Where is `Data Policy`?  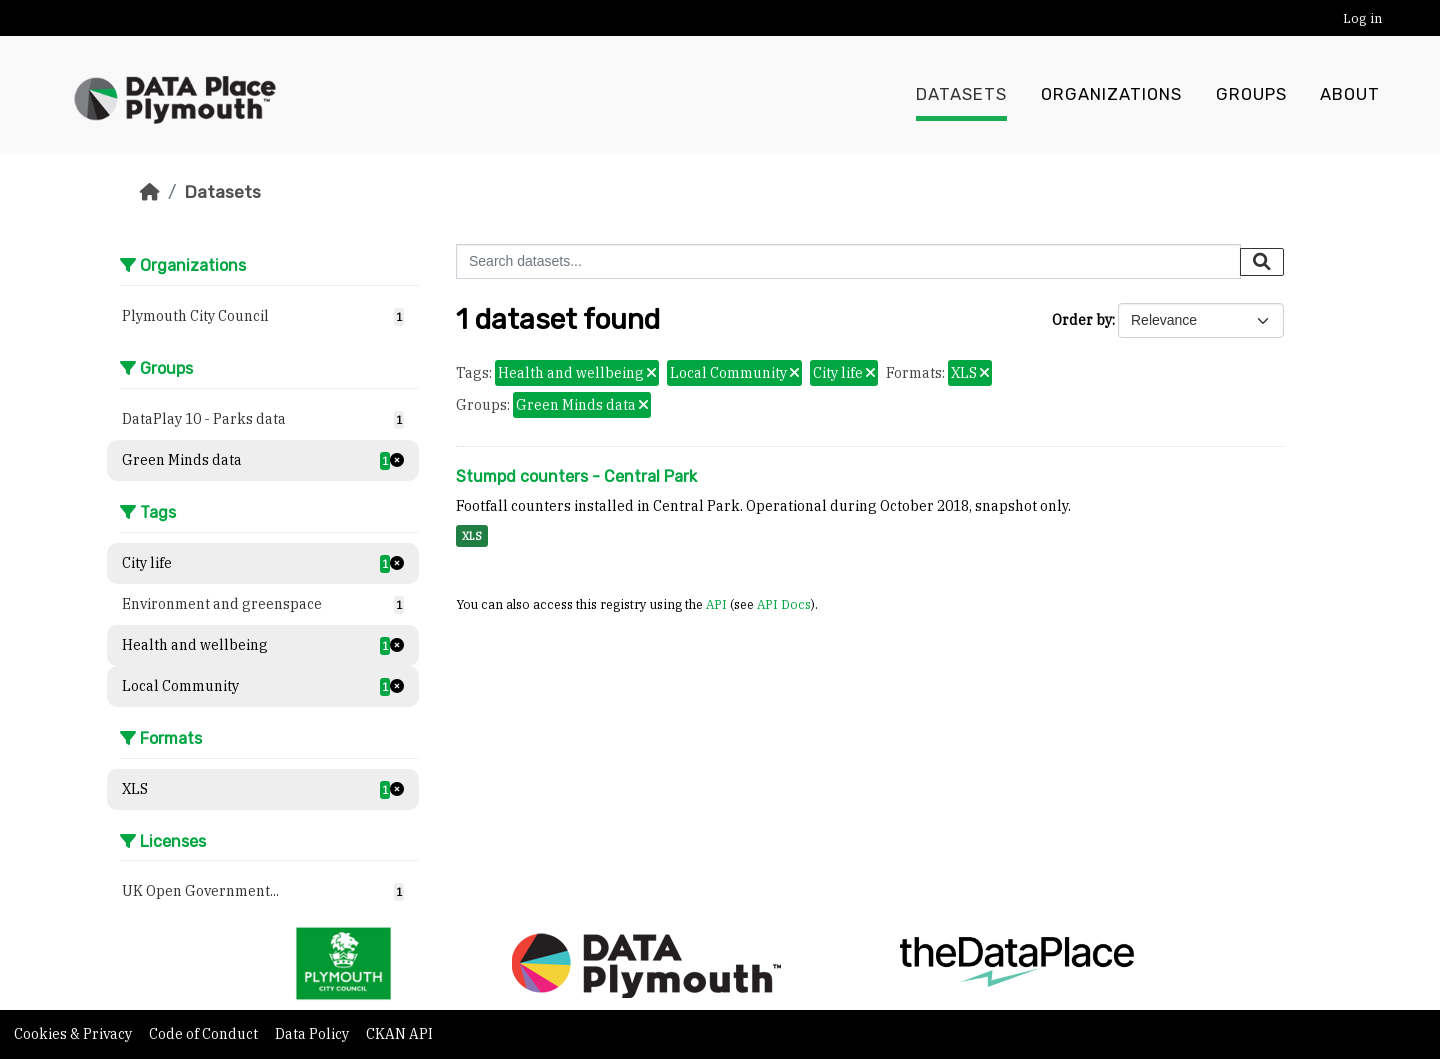 Data Policy is located at coordinates (313, 1034).